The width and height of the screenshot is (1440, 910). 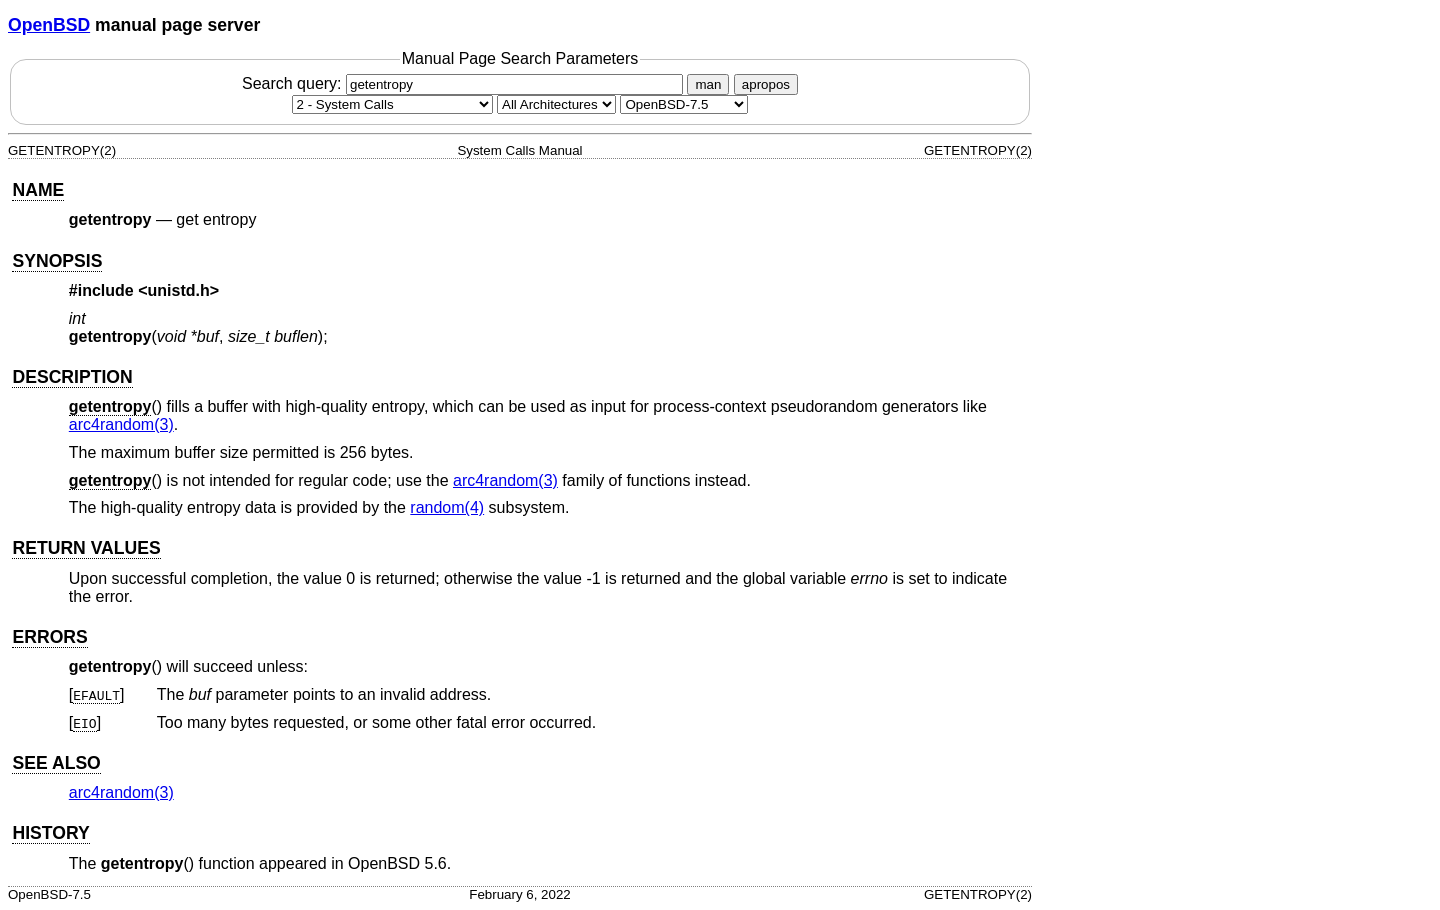 I want to click on Search query:, so click(x=465, y=83).